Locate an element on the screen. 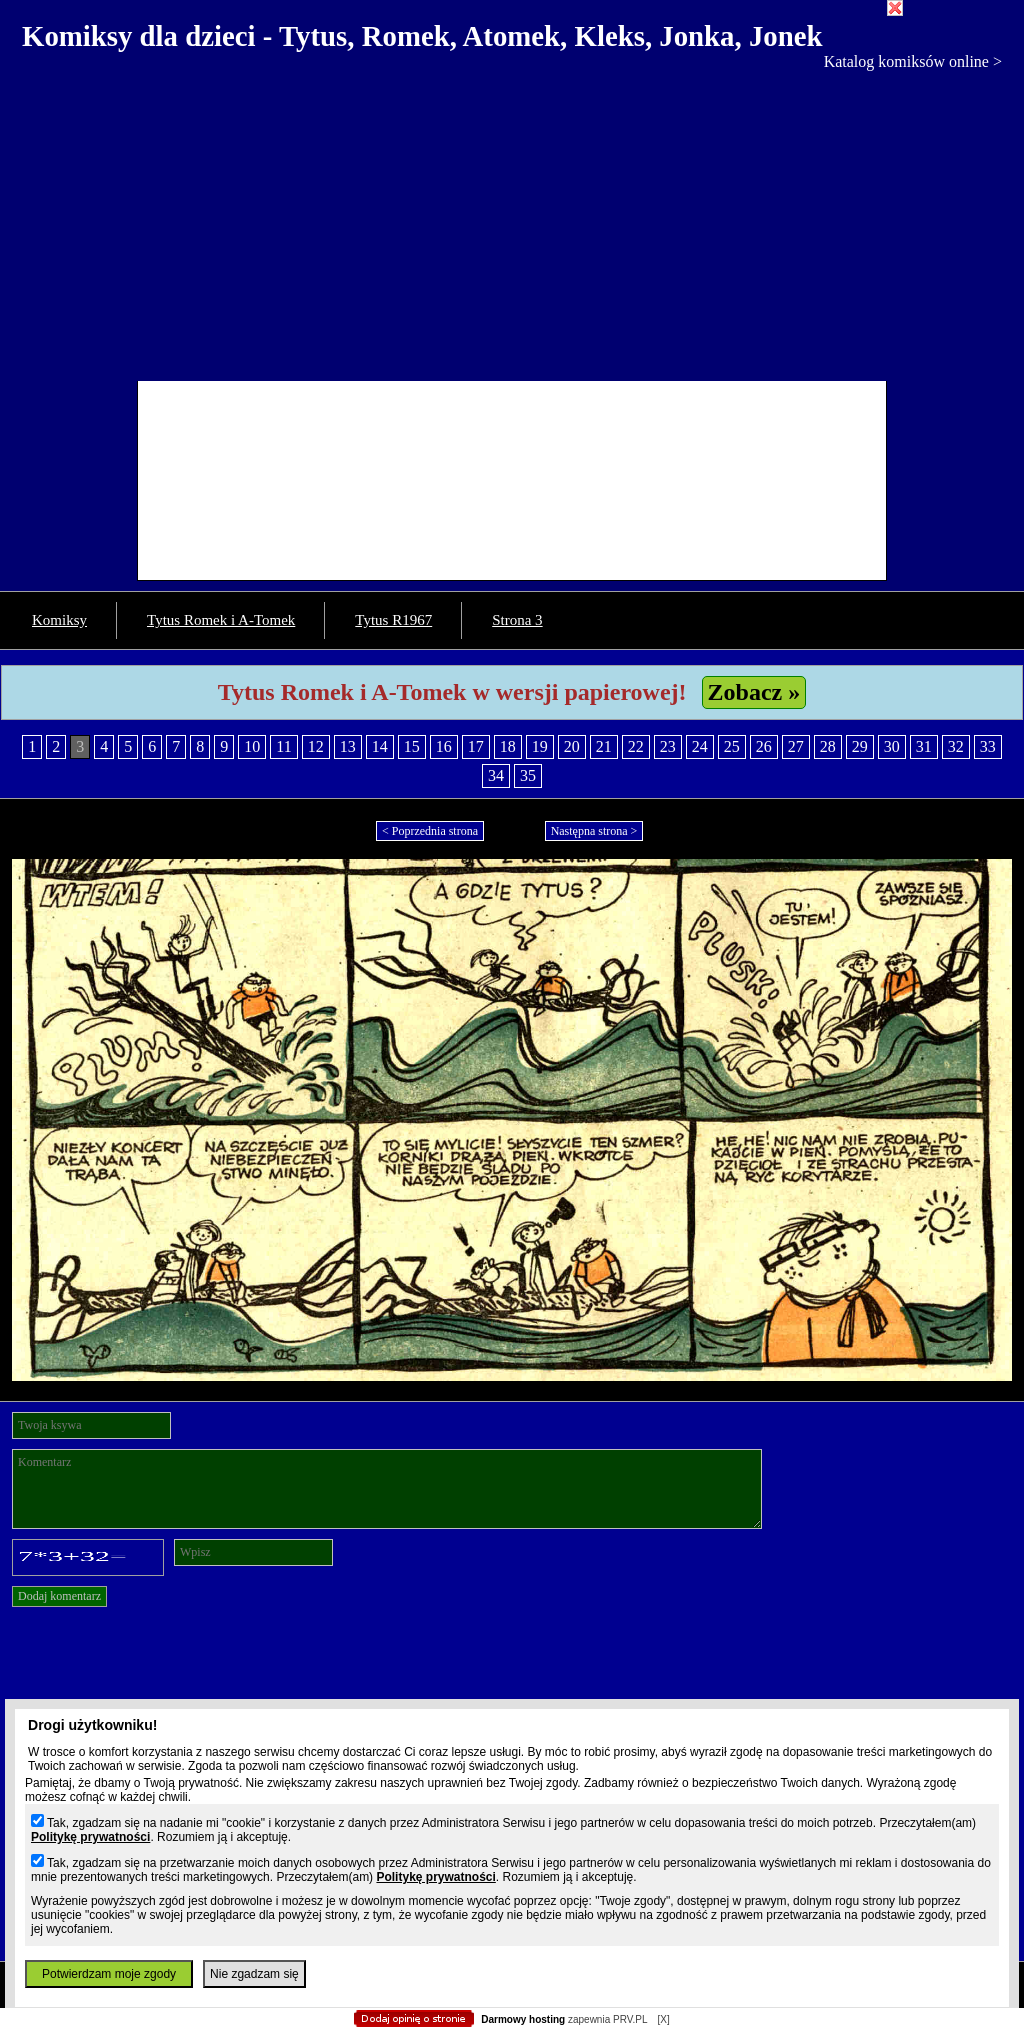 The height and width of the screenshot is (2027, 1024). 16 is located at coordinates (444, 746).